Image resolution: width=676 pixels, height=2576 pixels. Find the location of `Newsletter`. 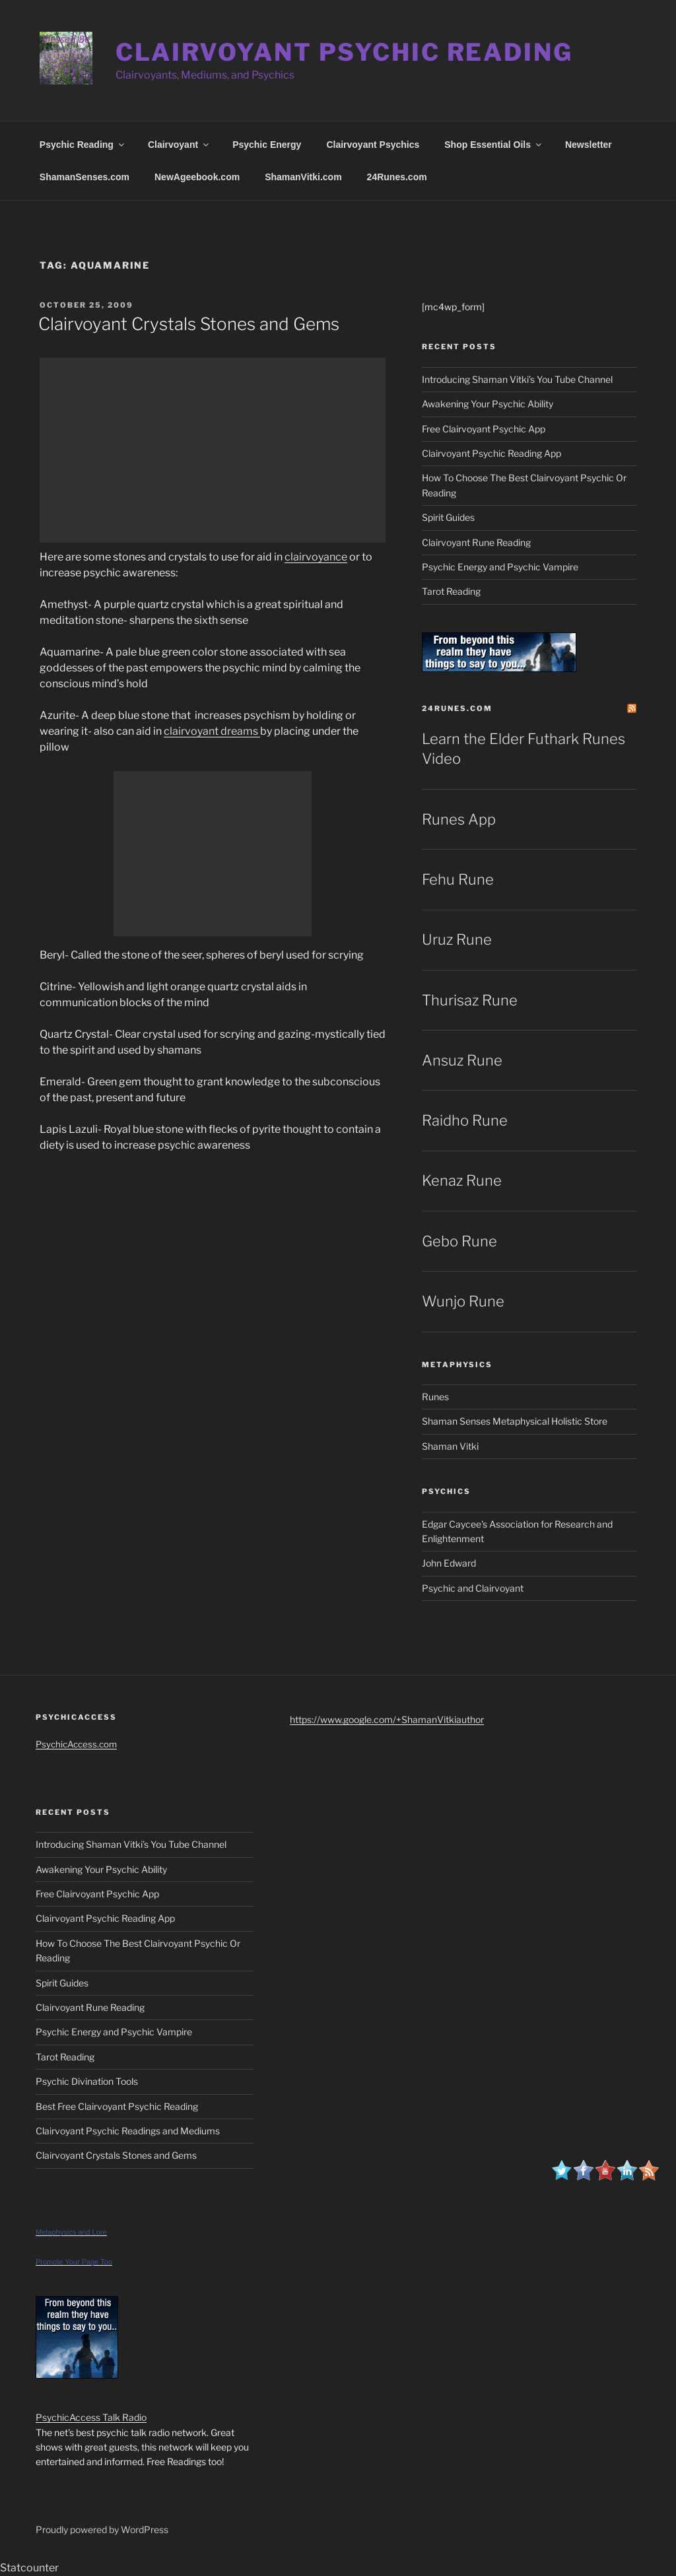

Newsletter is located at coordinates (588, 144).